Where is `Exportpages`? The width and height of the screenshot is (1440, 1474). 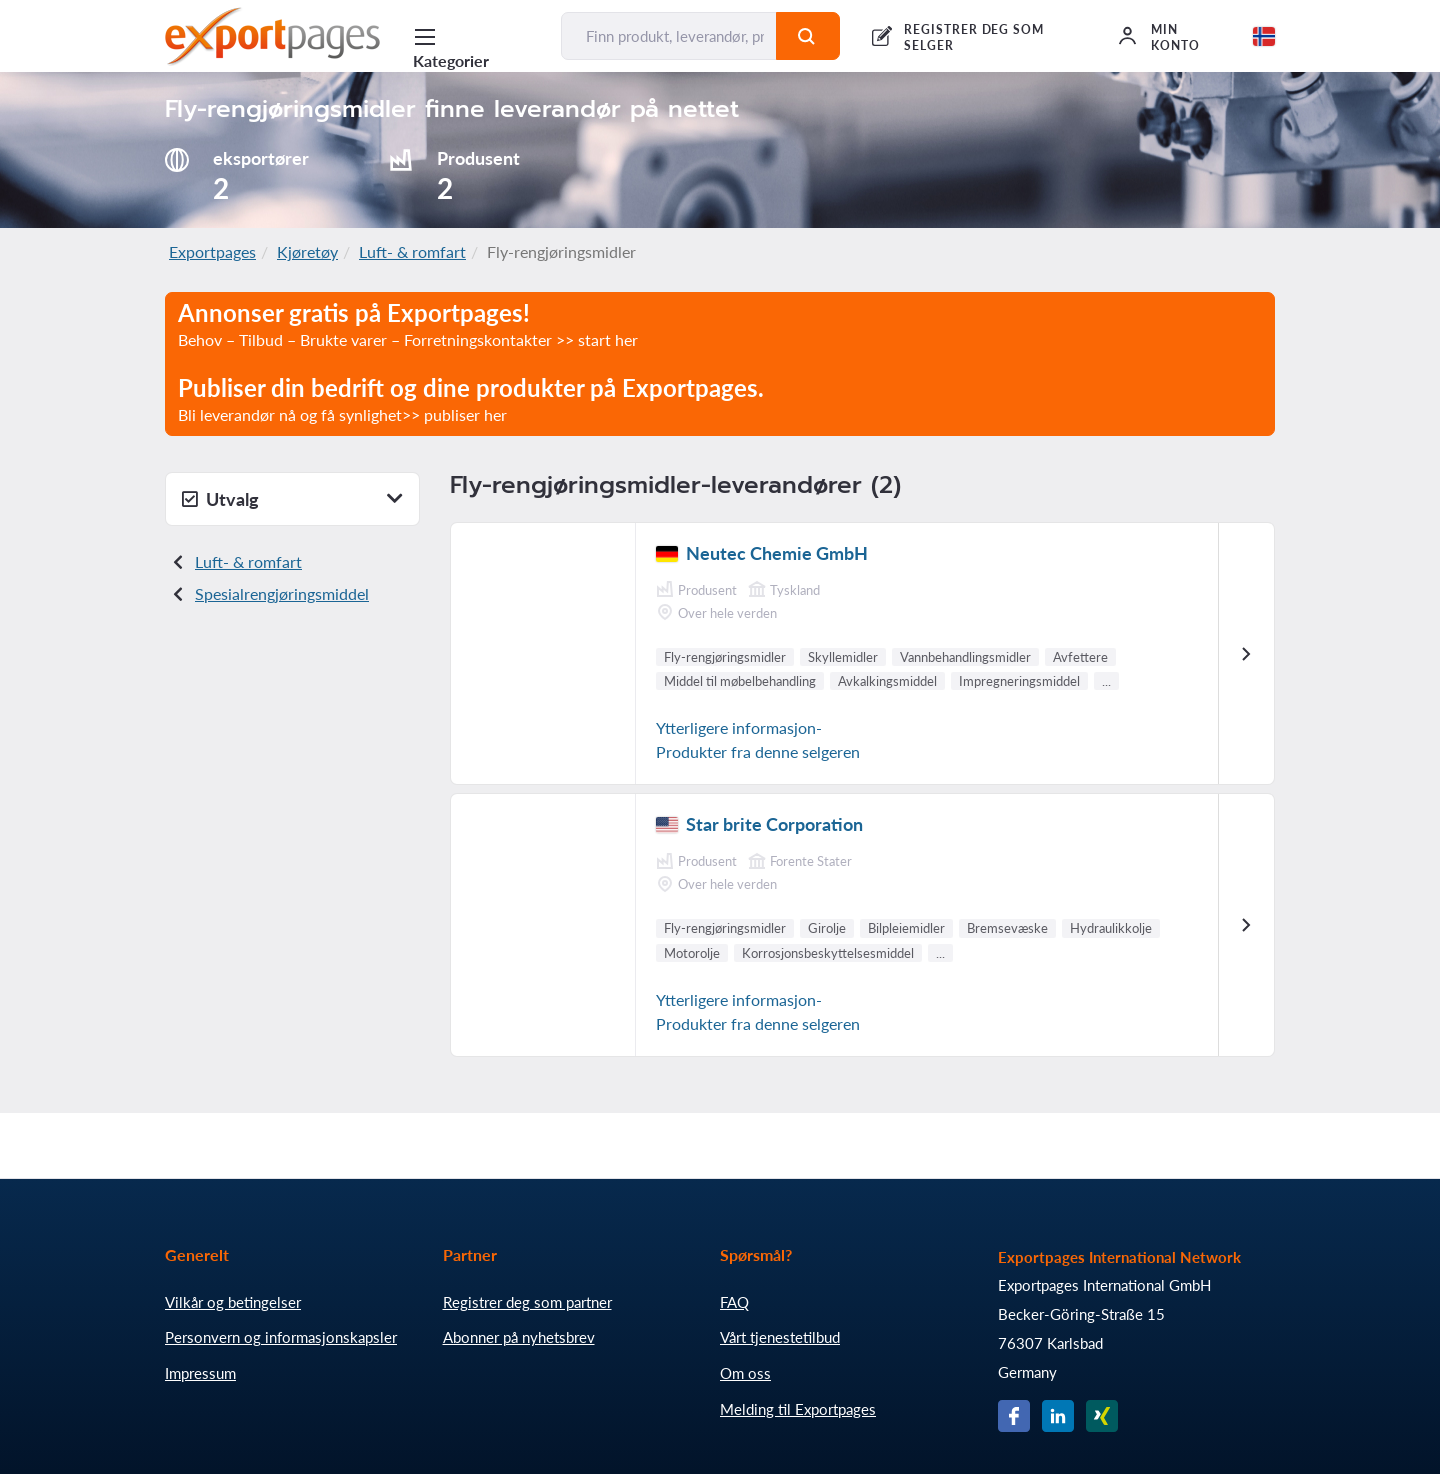
Exportpages is located at coordinates (212, 251).